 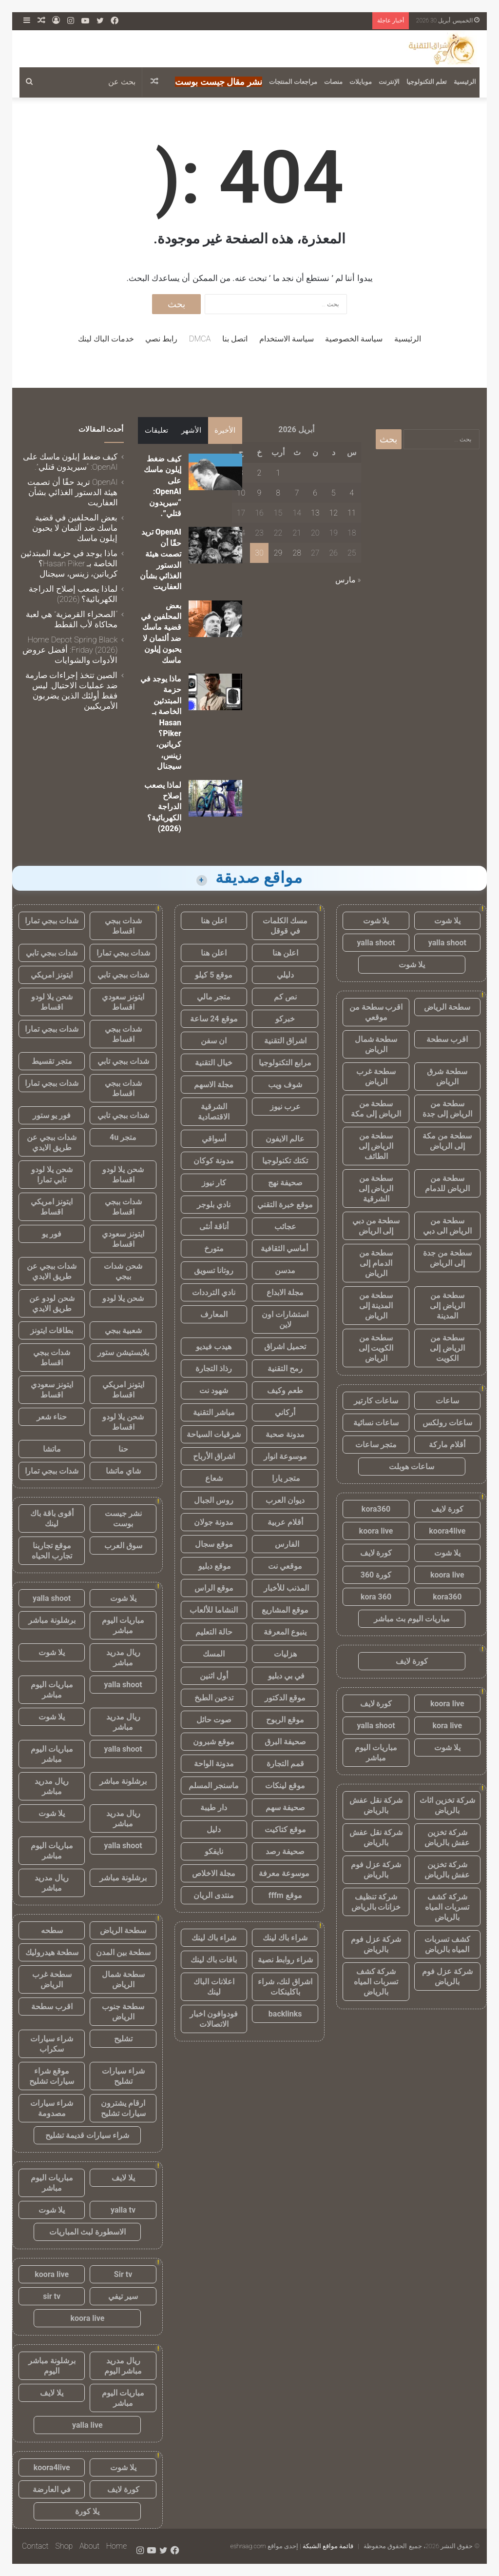 I want to click on koora4live, so click(x=447, y=1531).